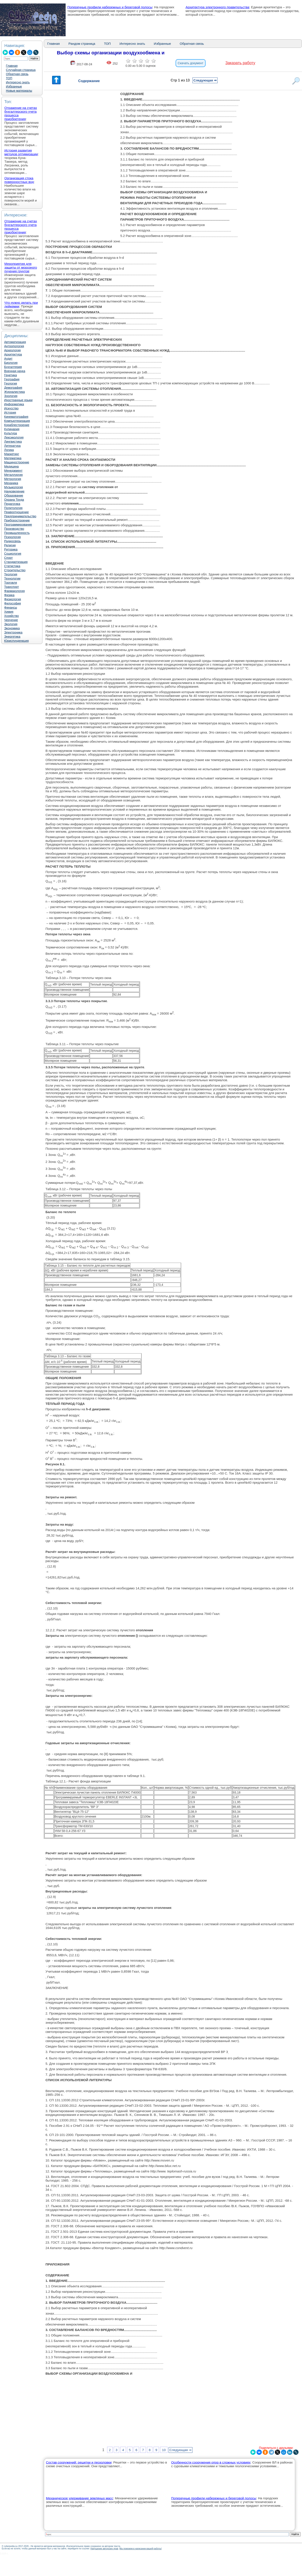 This screenshot has height=2576, width=302. Describe the element at coordinates (81, 43) in the screenshot. I see `Рандом страница` at that location.